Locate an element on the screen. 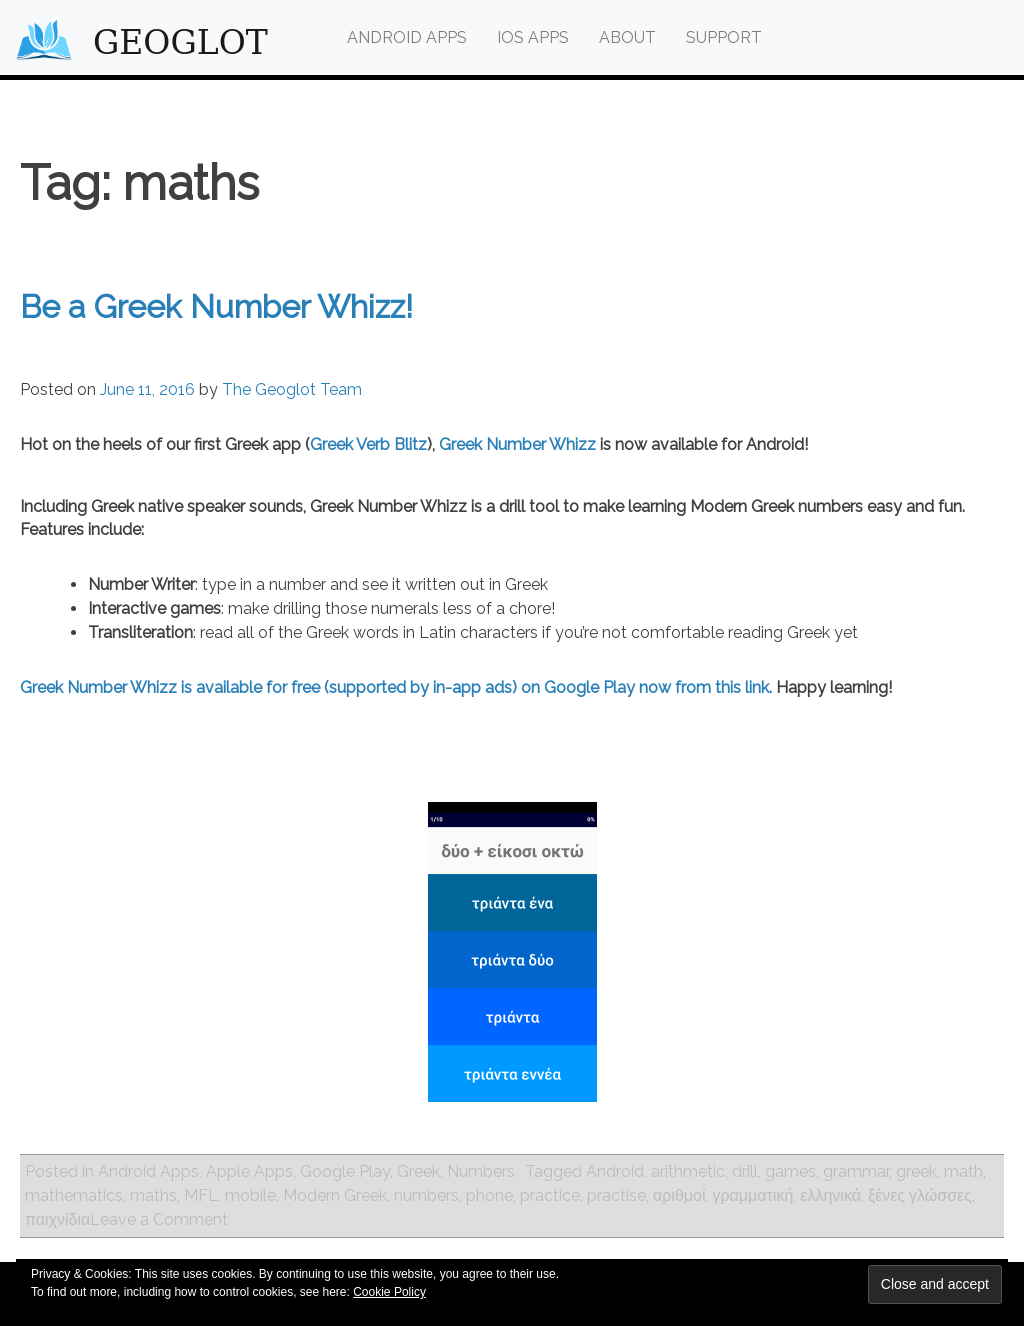  grammar is located at coordinates (856, 1171).